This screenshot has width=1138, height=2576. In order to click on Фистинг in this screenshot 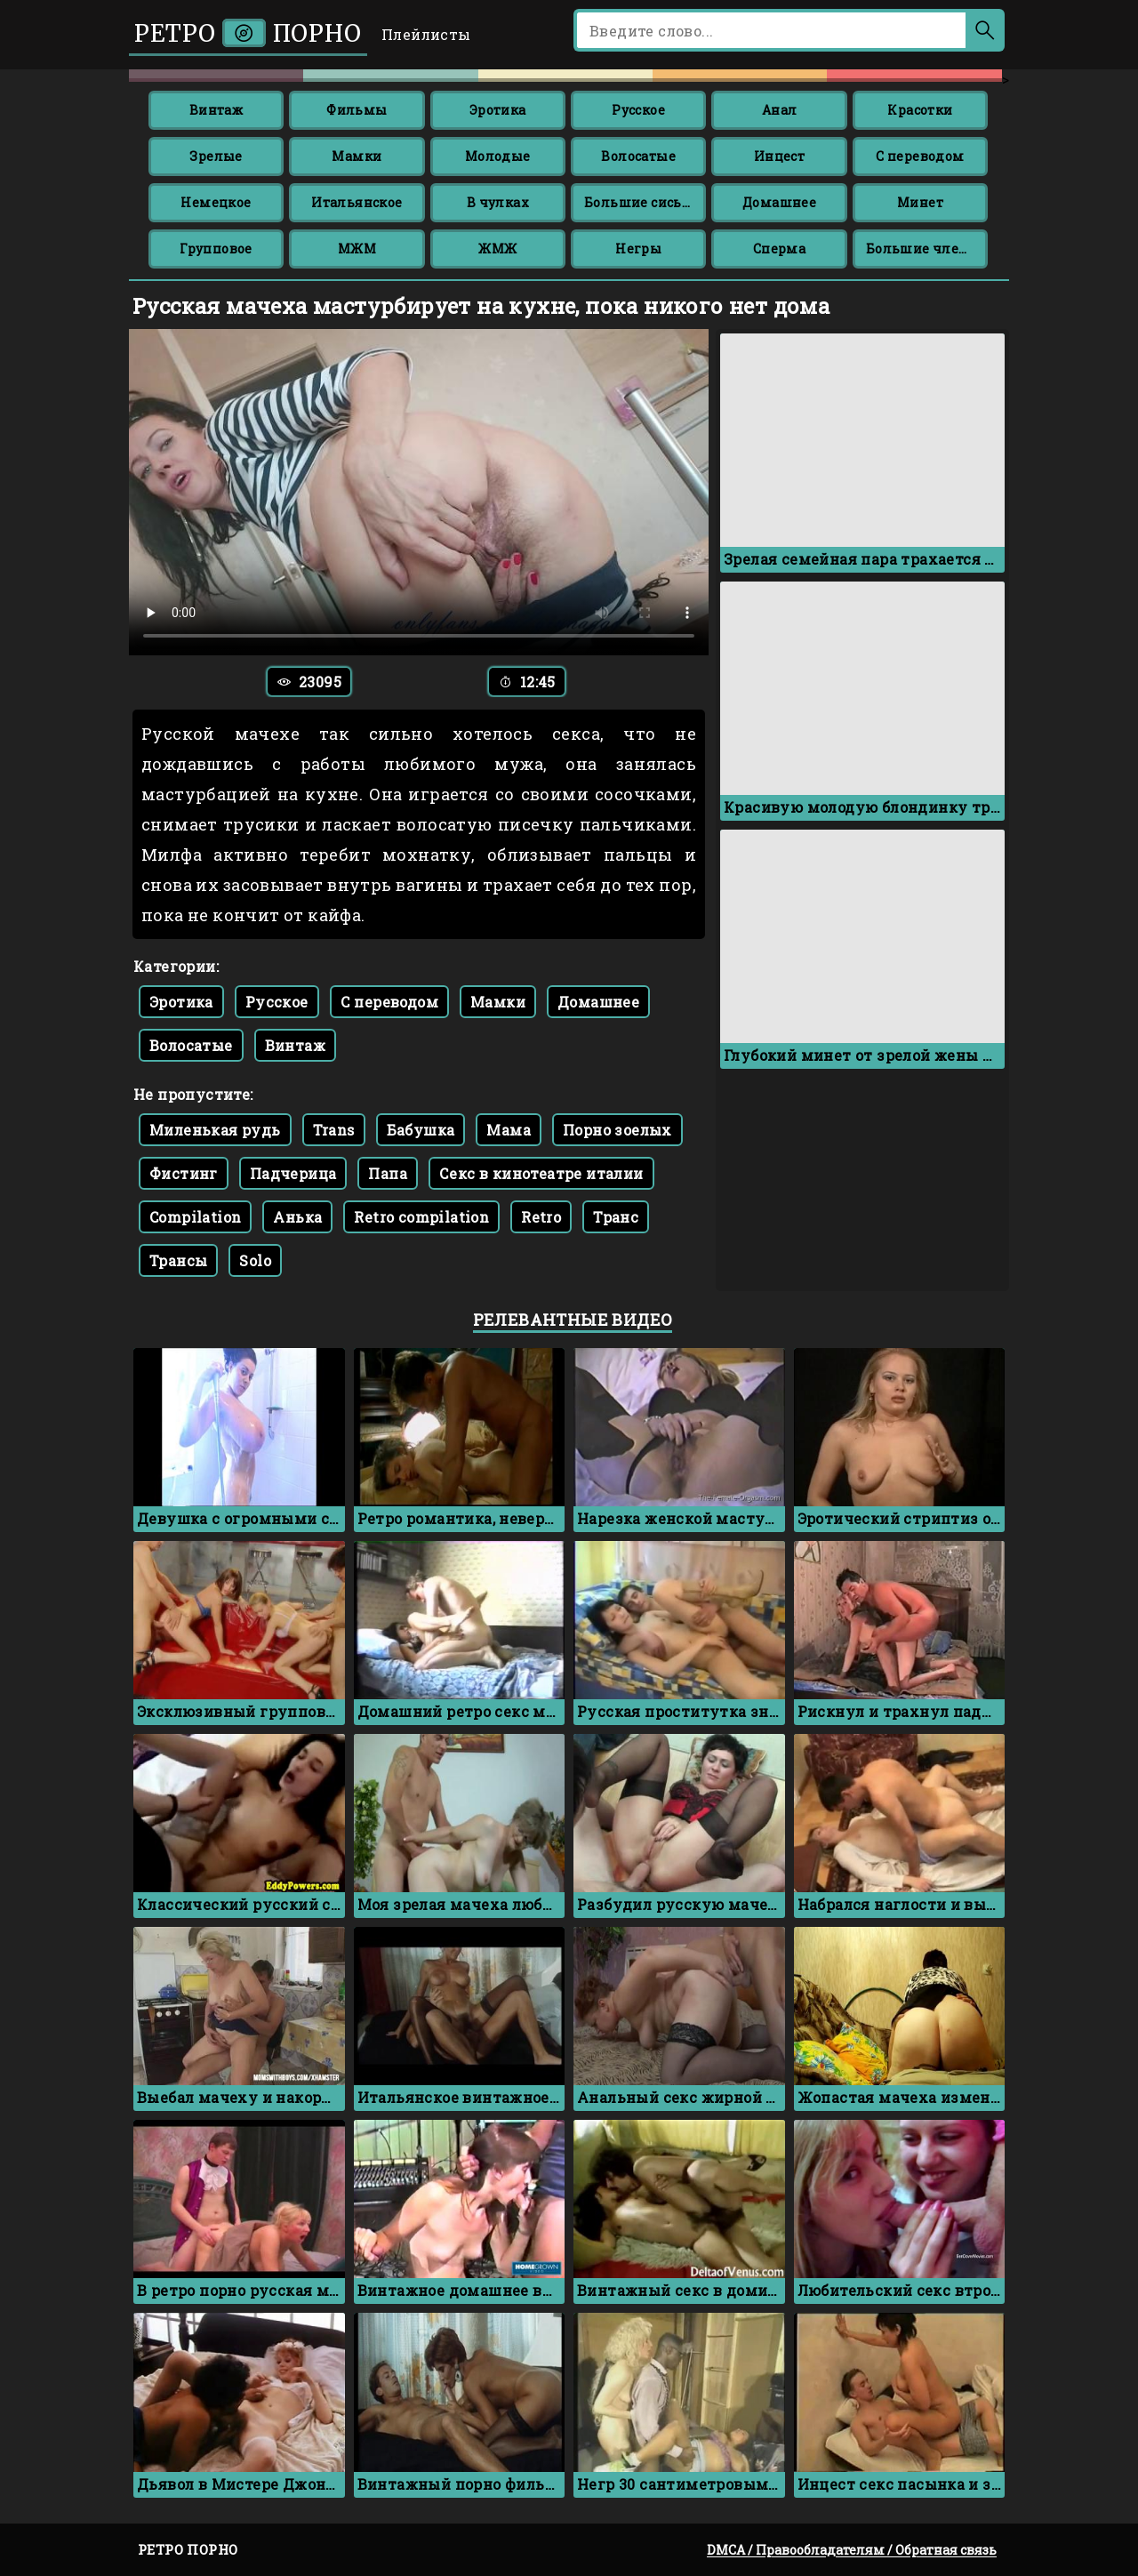, I will do `click(183, 1173)`.